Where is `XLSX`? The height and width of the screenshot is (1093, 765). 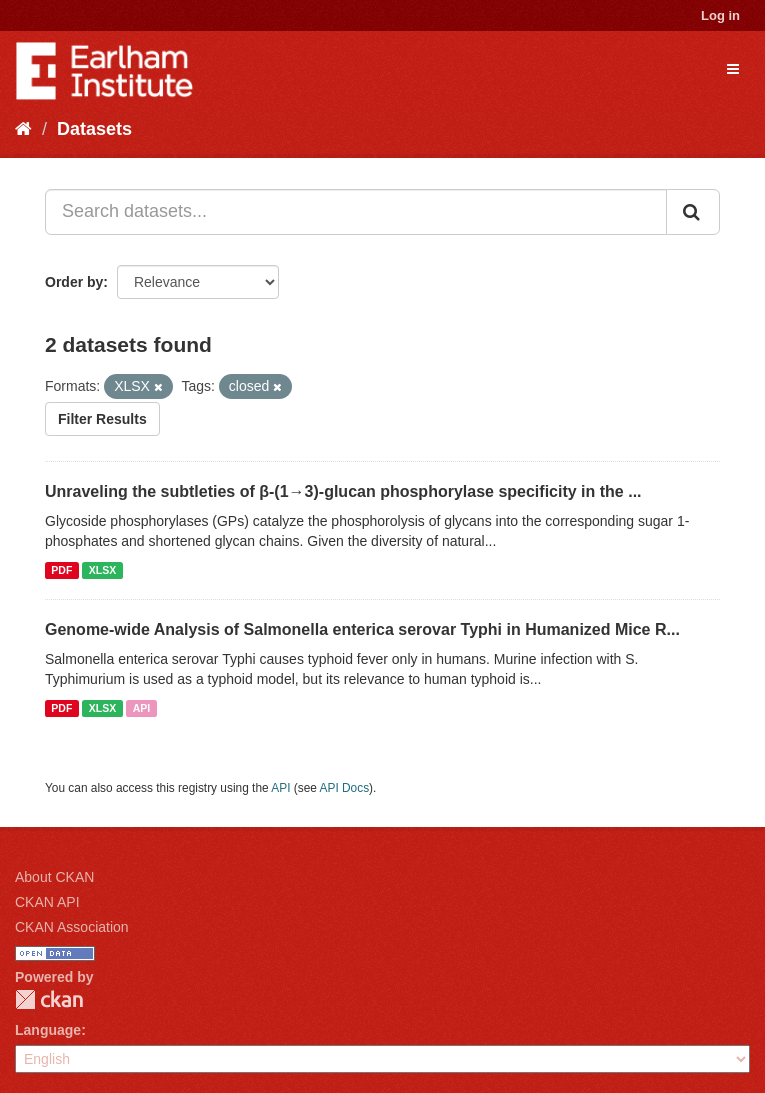
XLSX is located at coordinates (102, 570).